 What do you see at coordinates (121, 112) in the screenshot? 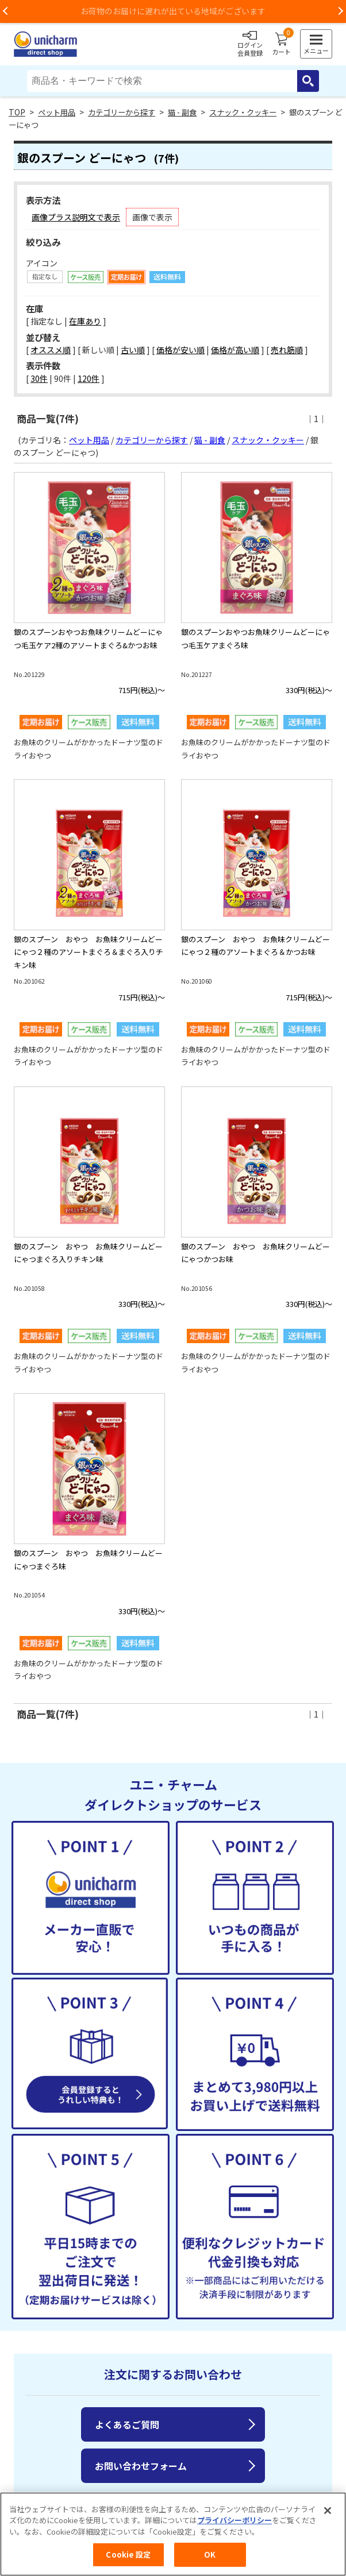
I see `カテゴリーから探す` at bounding box center [121, 112].